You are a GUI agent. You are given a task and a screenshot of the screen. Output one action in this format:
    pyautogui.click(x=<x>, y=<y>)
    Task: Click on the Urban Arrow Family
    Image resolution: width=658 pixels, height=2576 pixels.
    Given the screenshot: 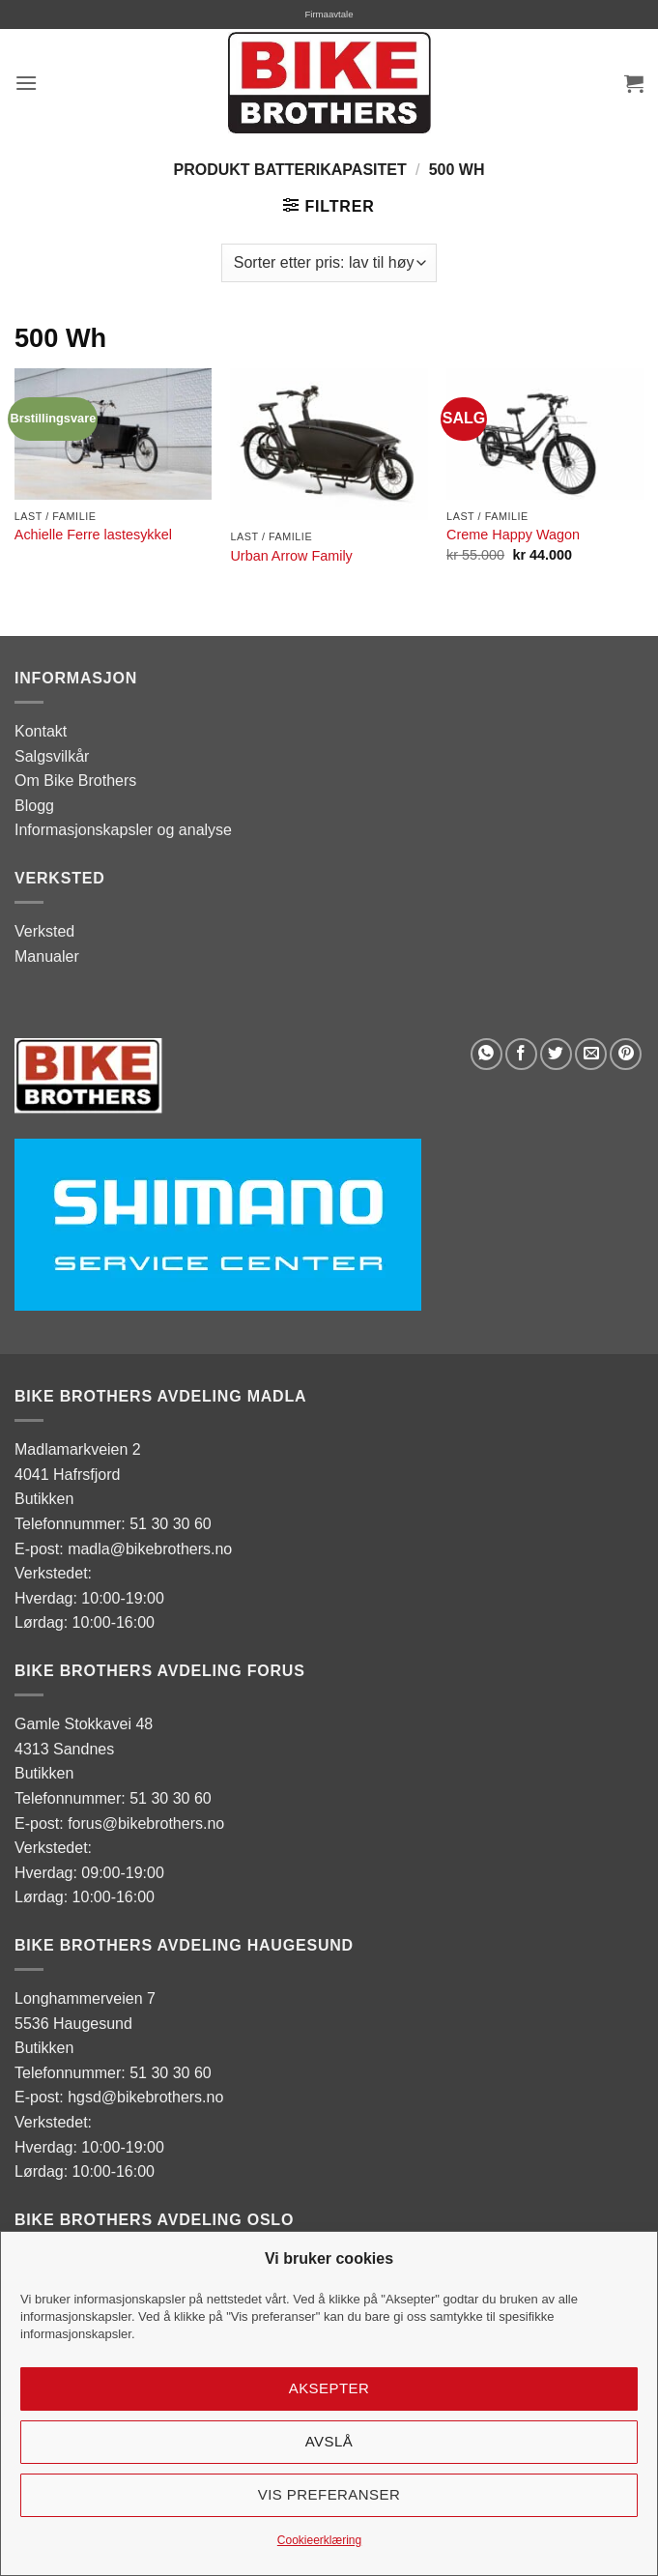 What is the action you would take?
    pyautogui.click(x=291, y=556)
    